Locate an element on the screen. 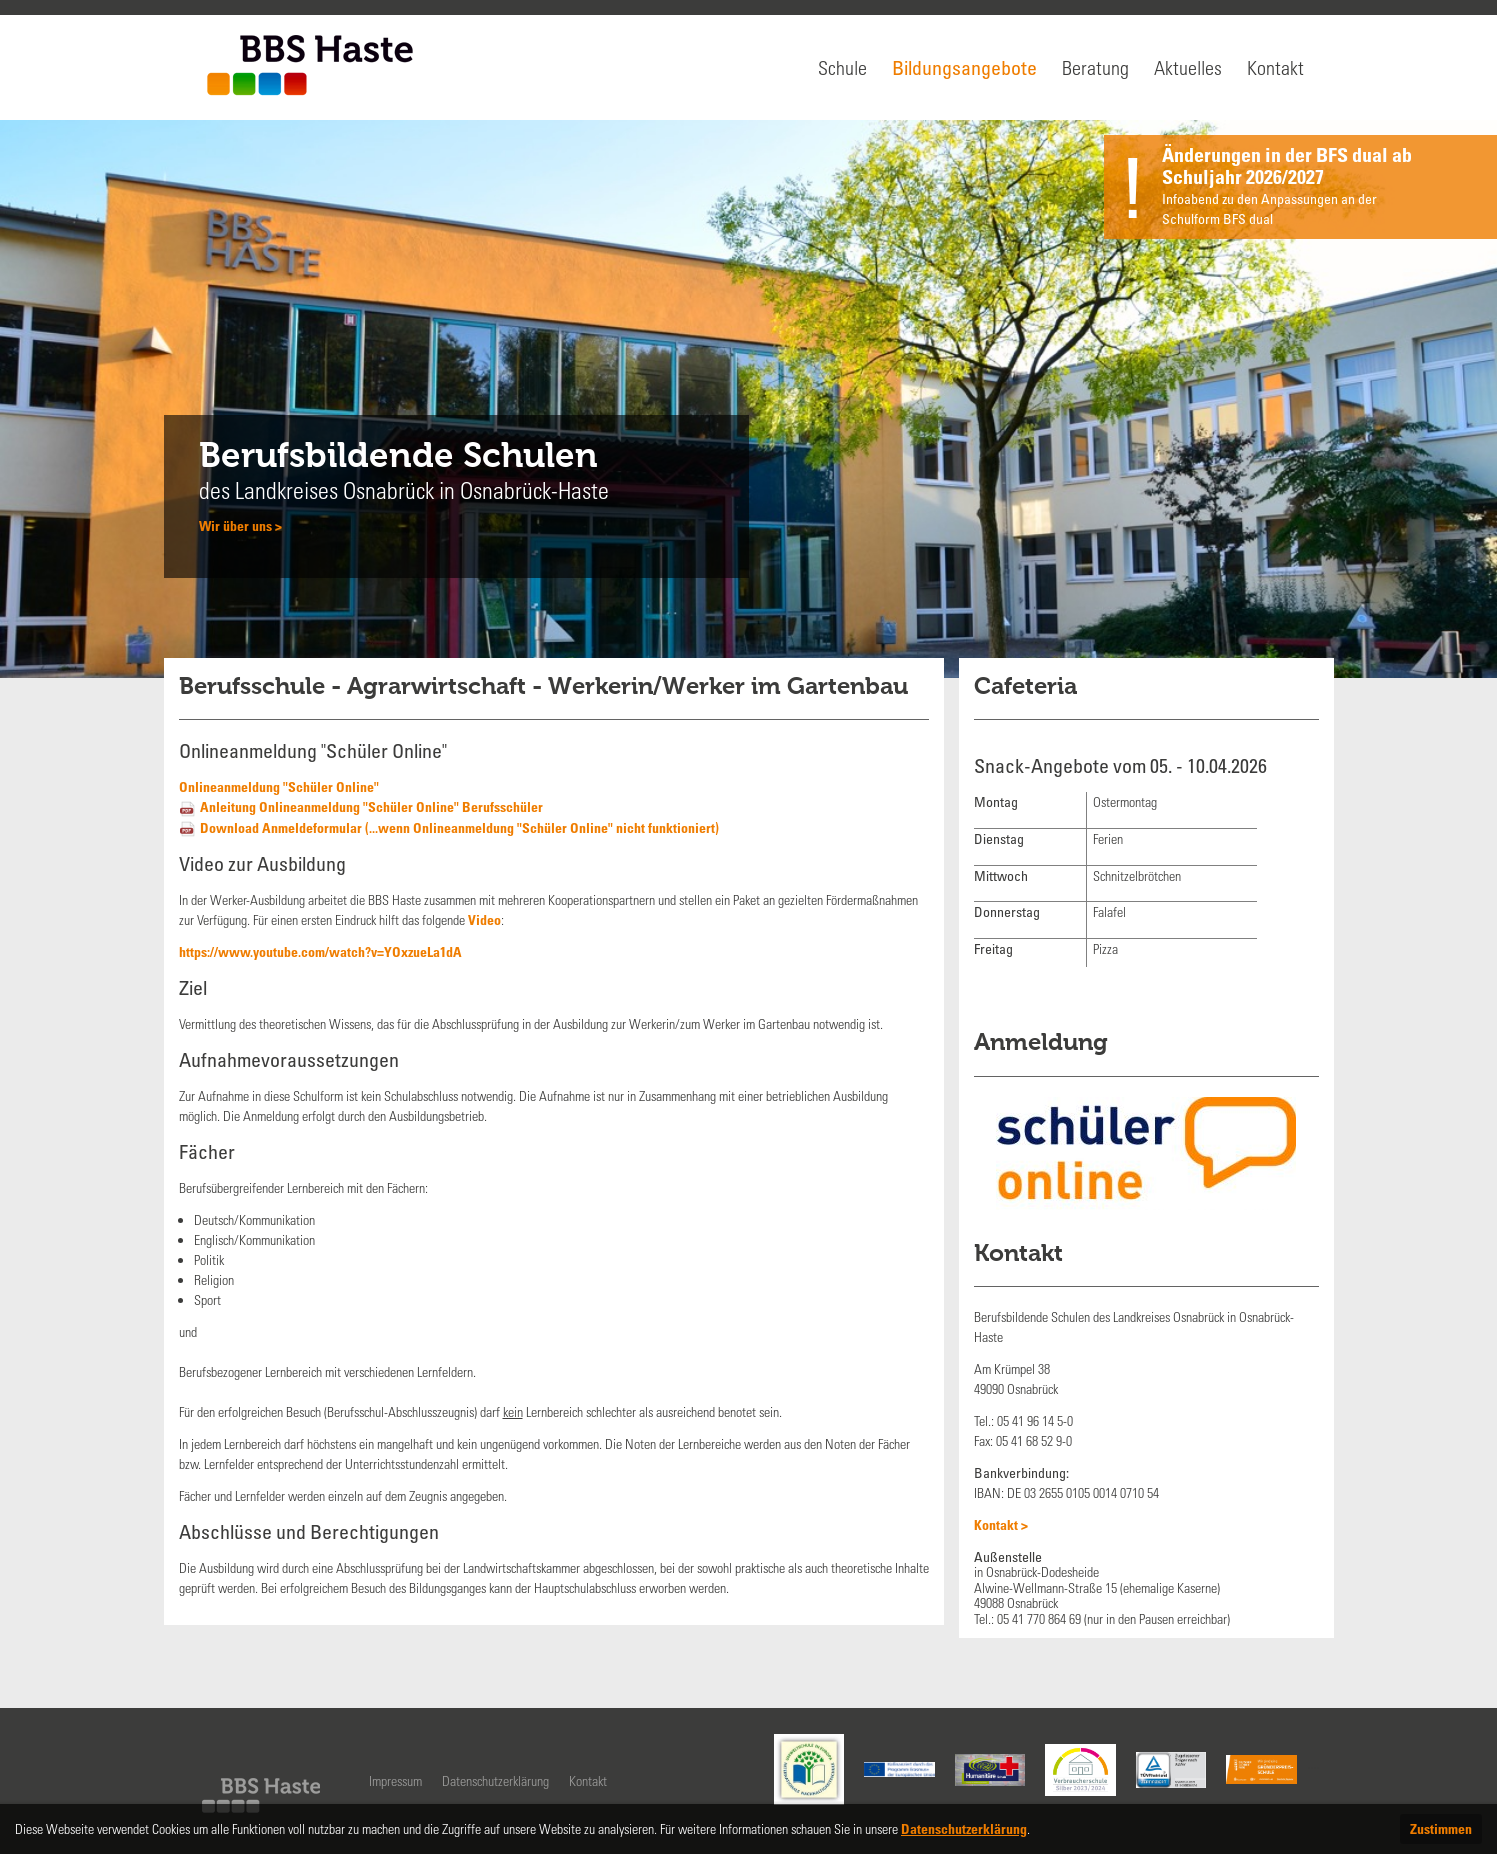 Image resolution: width=1497 pixels, height=1854 pixels. Impressum is located at coordinates (395, 1780).